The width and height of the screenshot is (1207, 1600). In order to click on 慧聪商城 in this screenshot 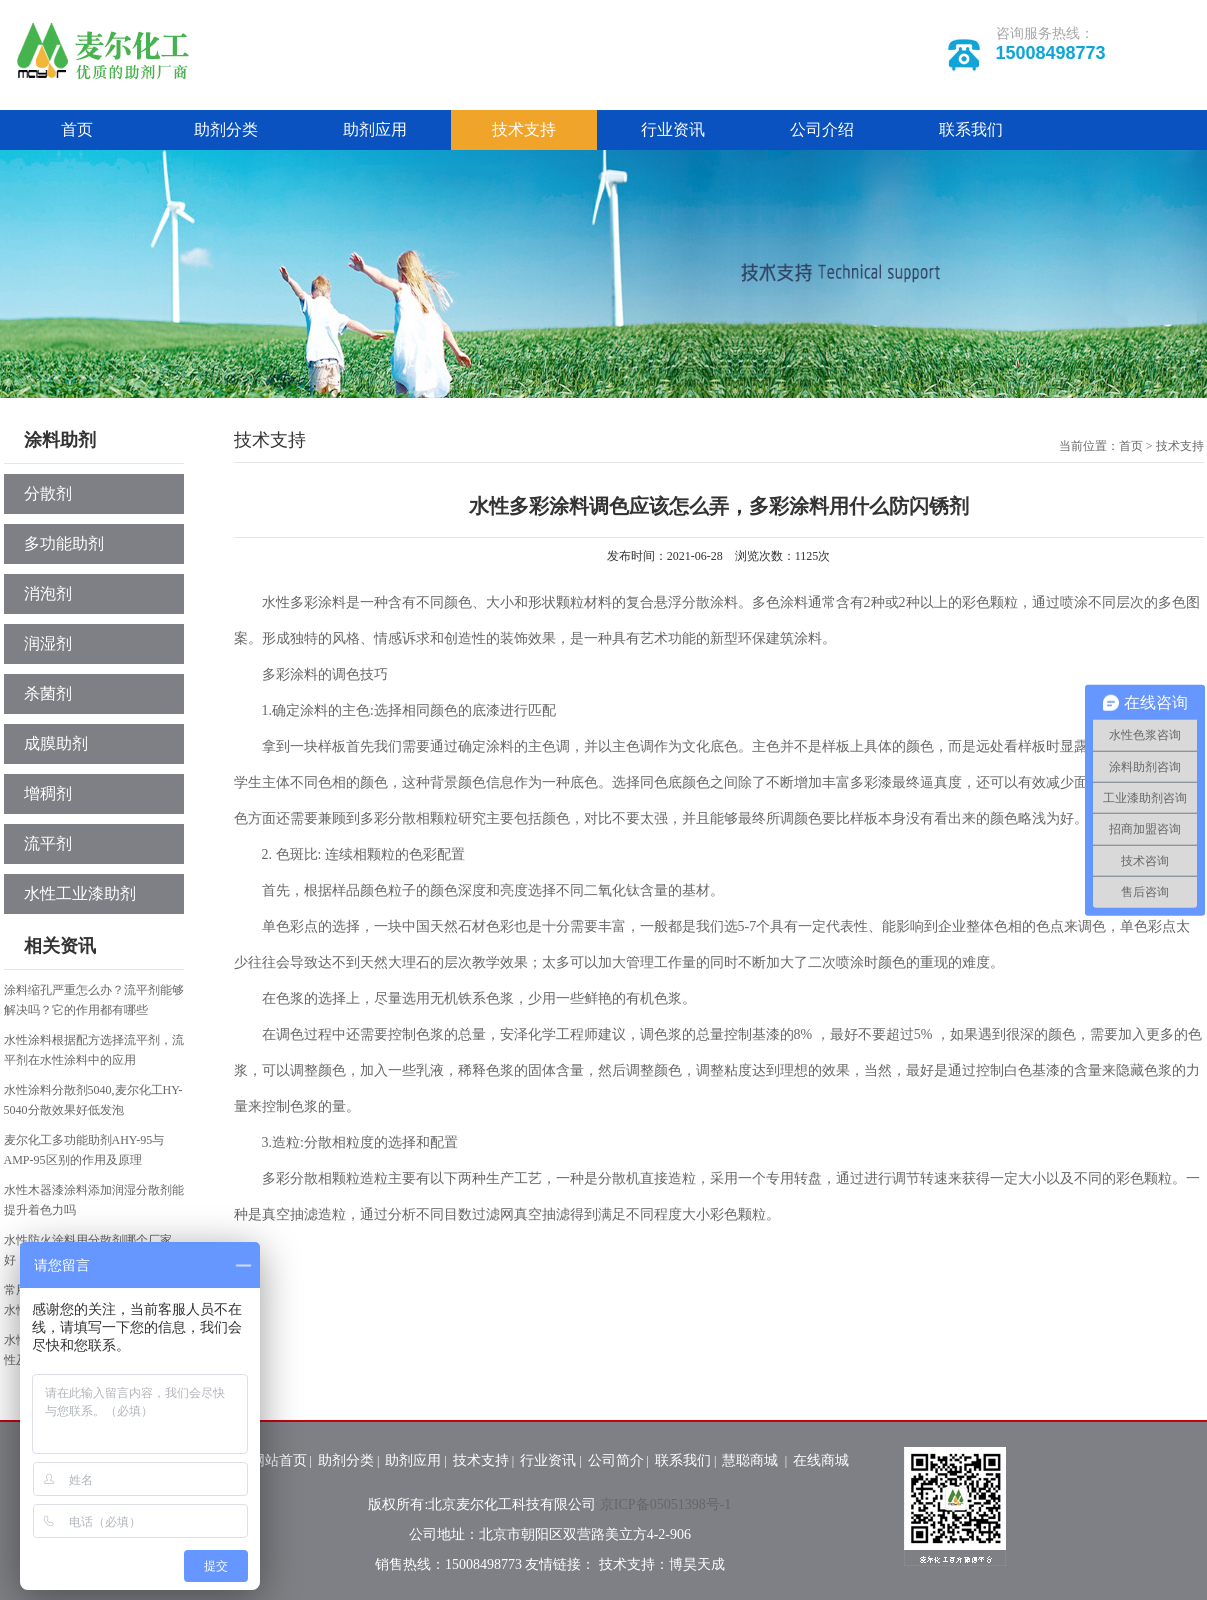, I will do `click(752, 1460)`.